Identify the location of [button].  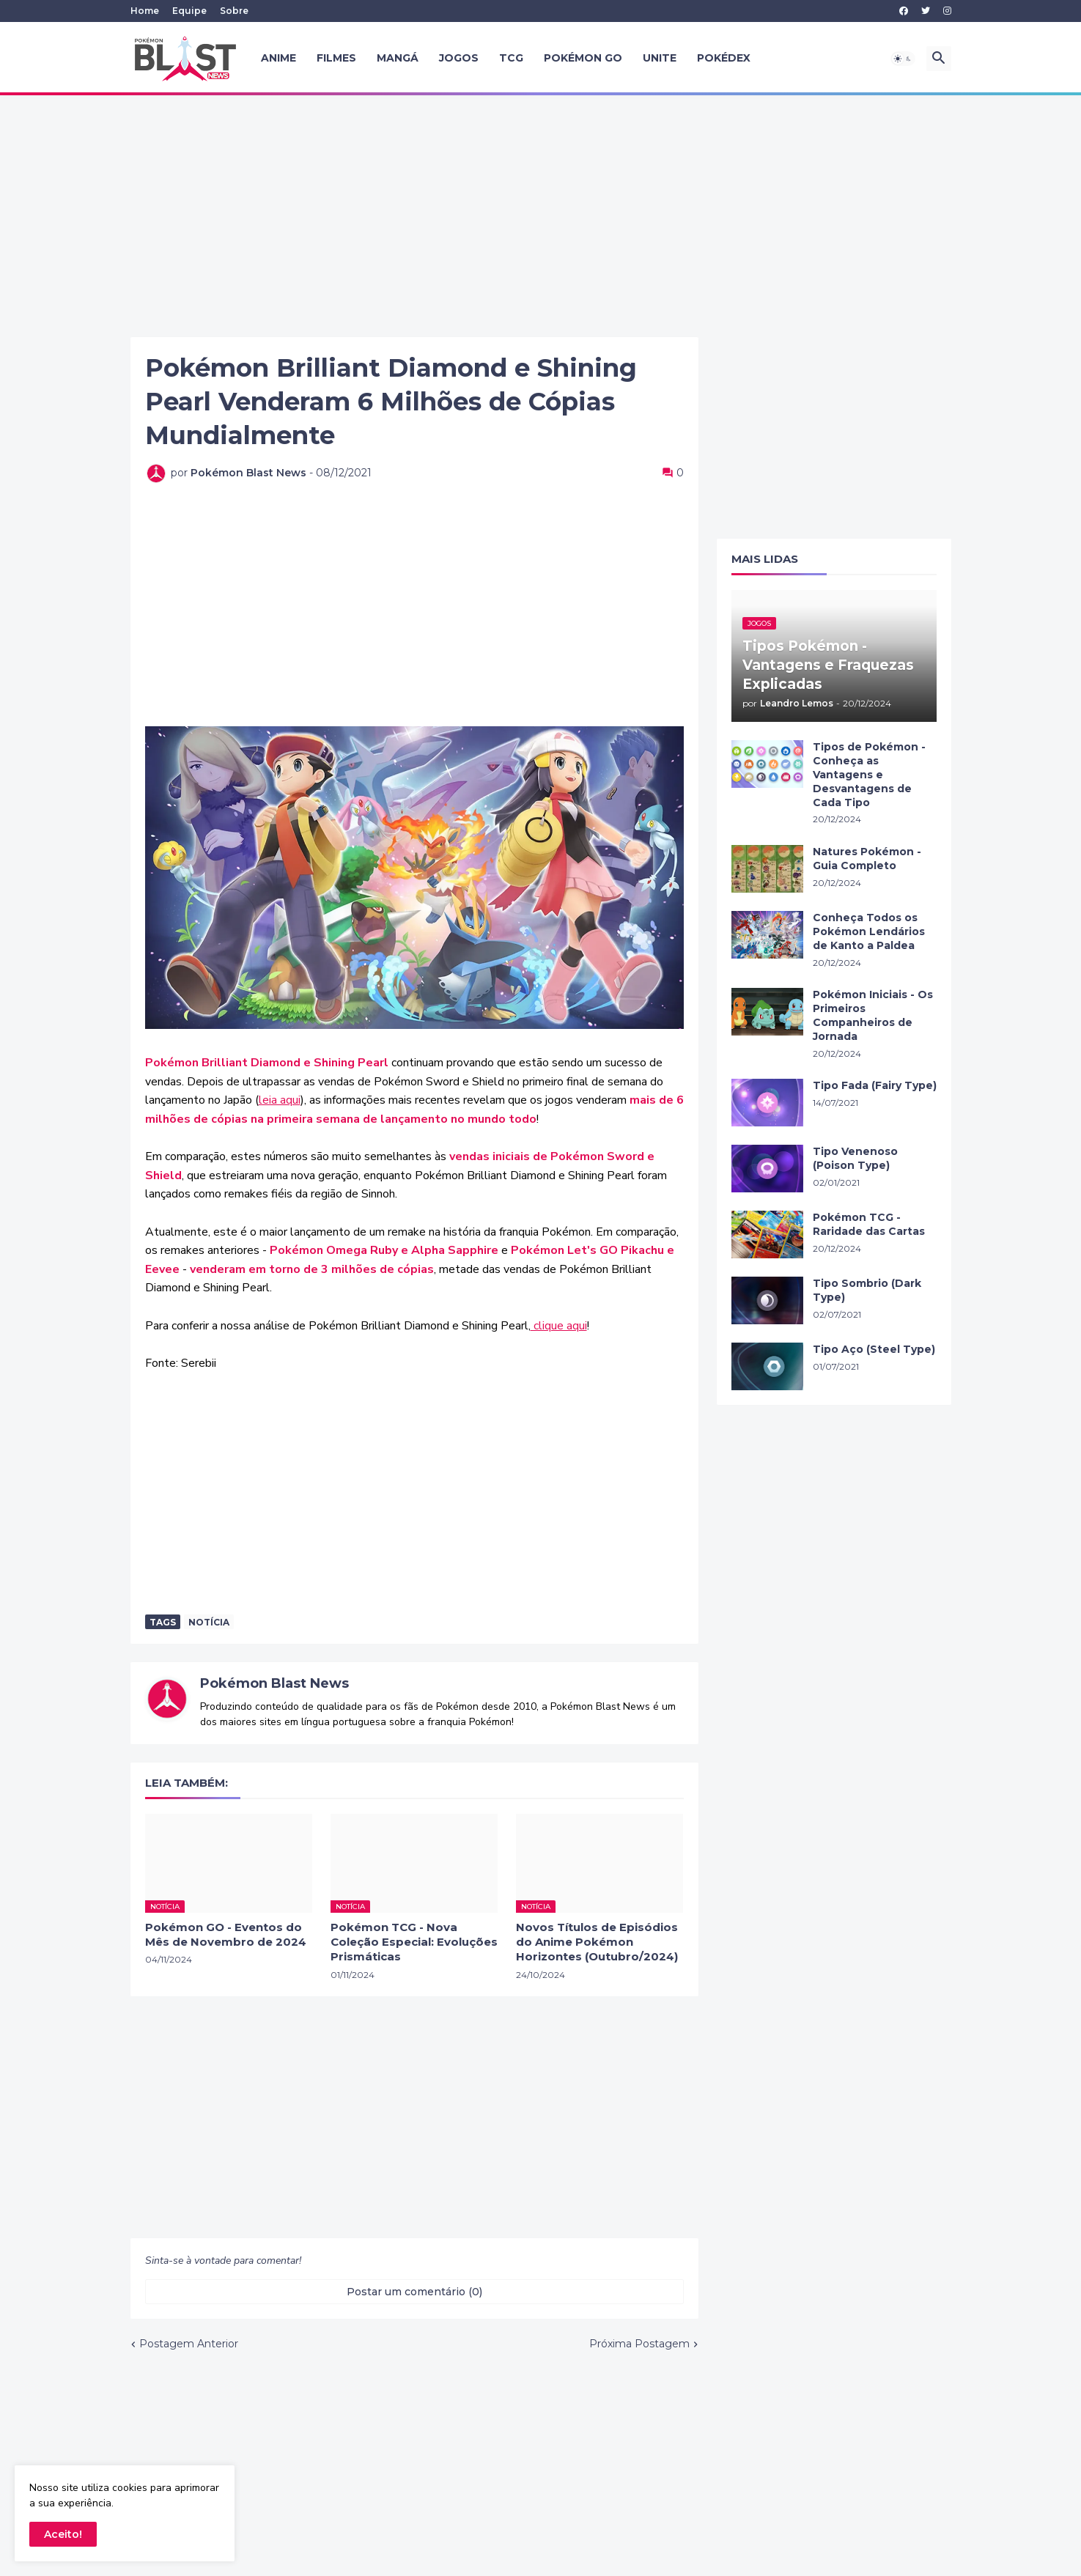
(902, 58).